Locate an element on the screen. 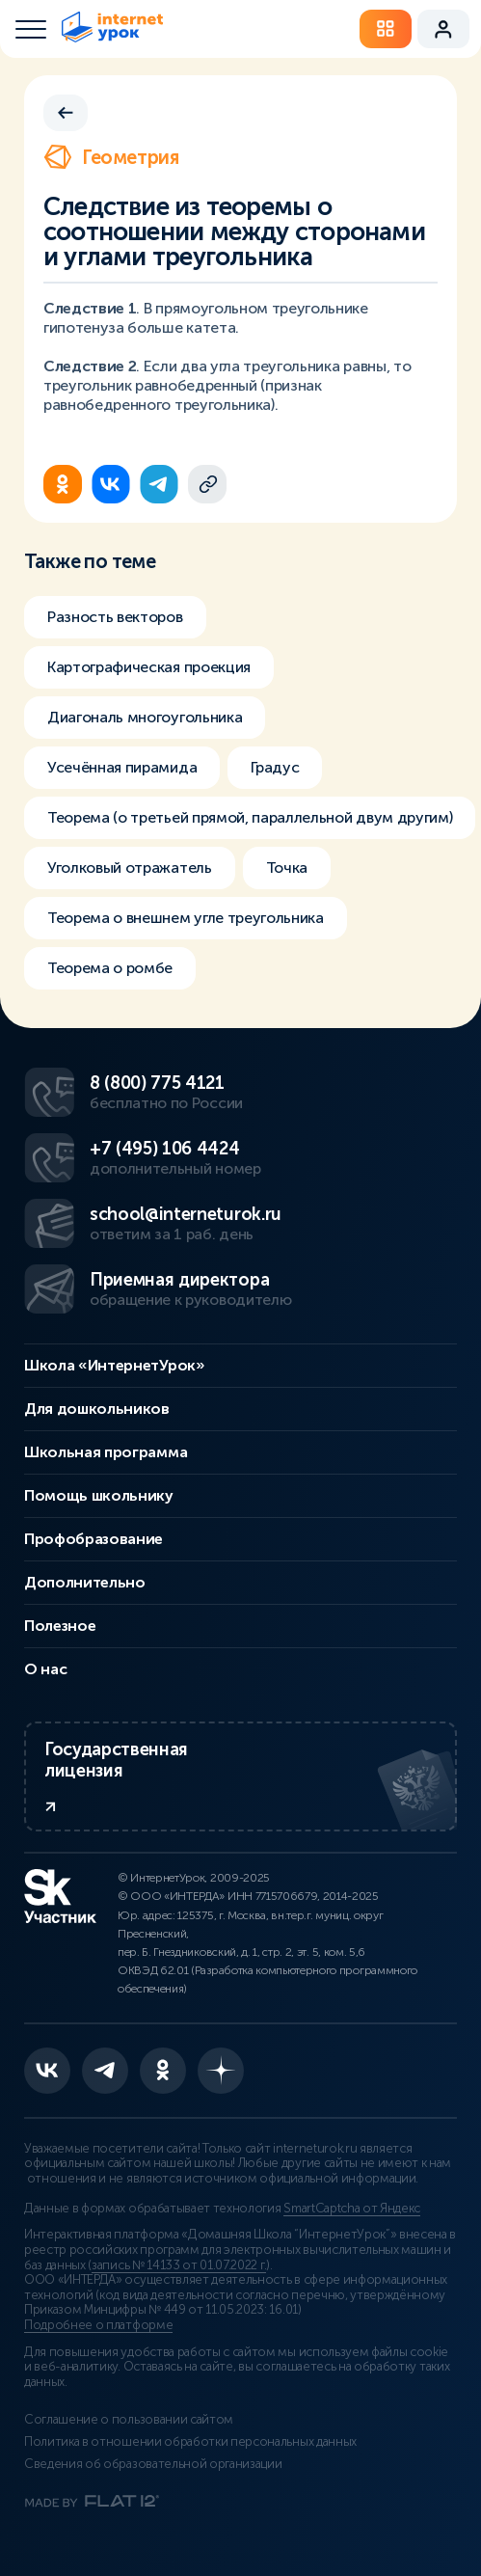  Градус is located at coordinates (275, 767).